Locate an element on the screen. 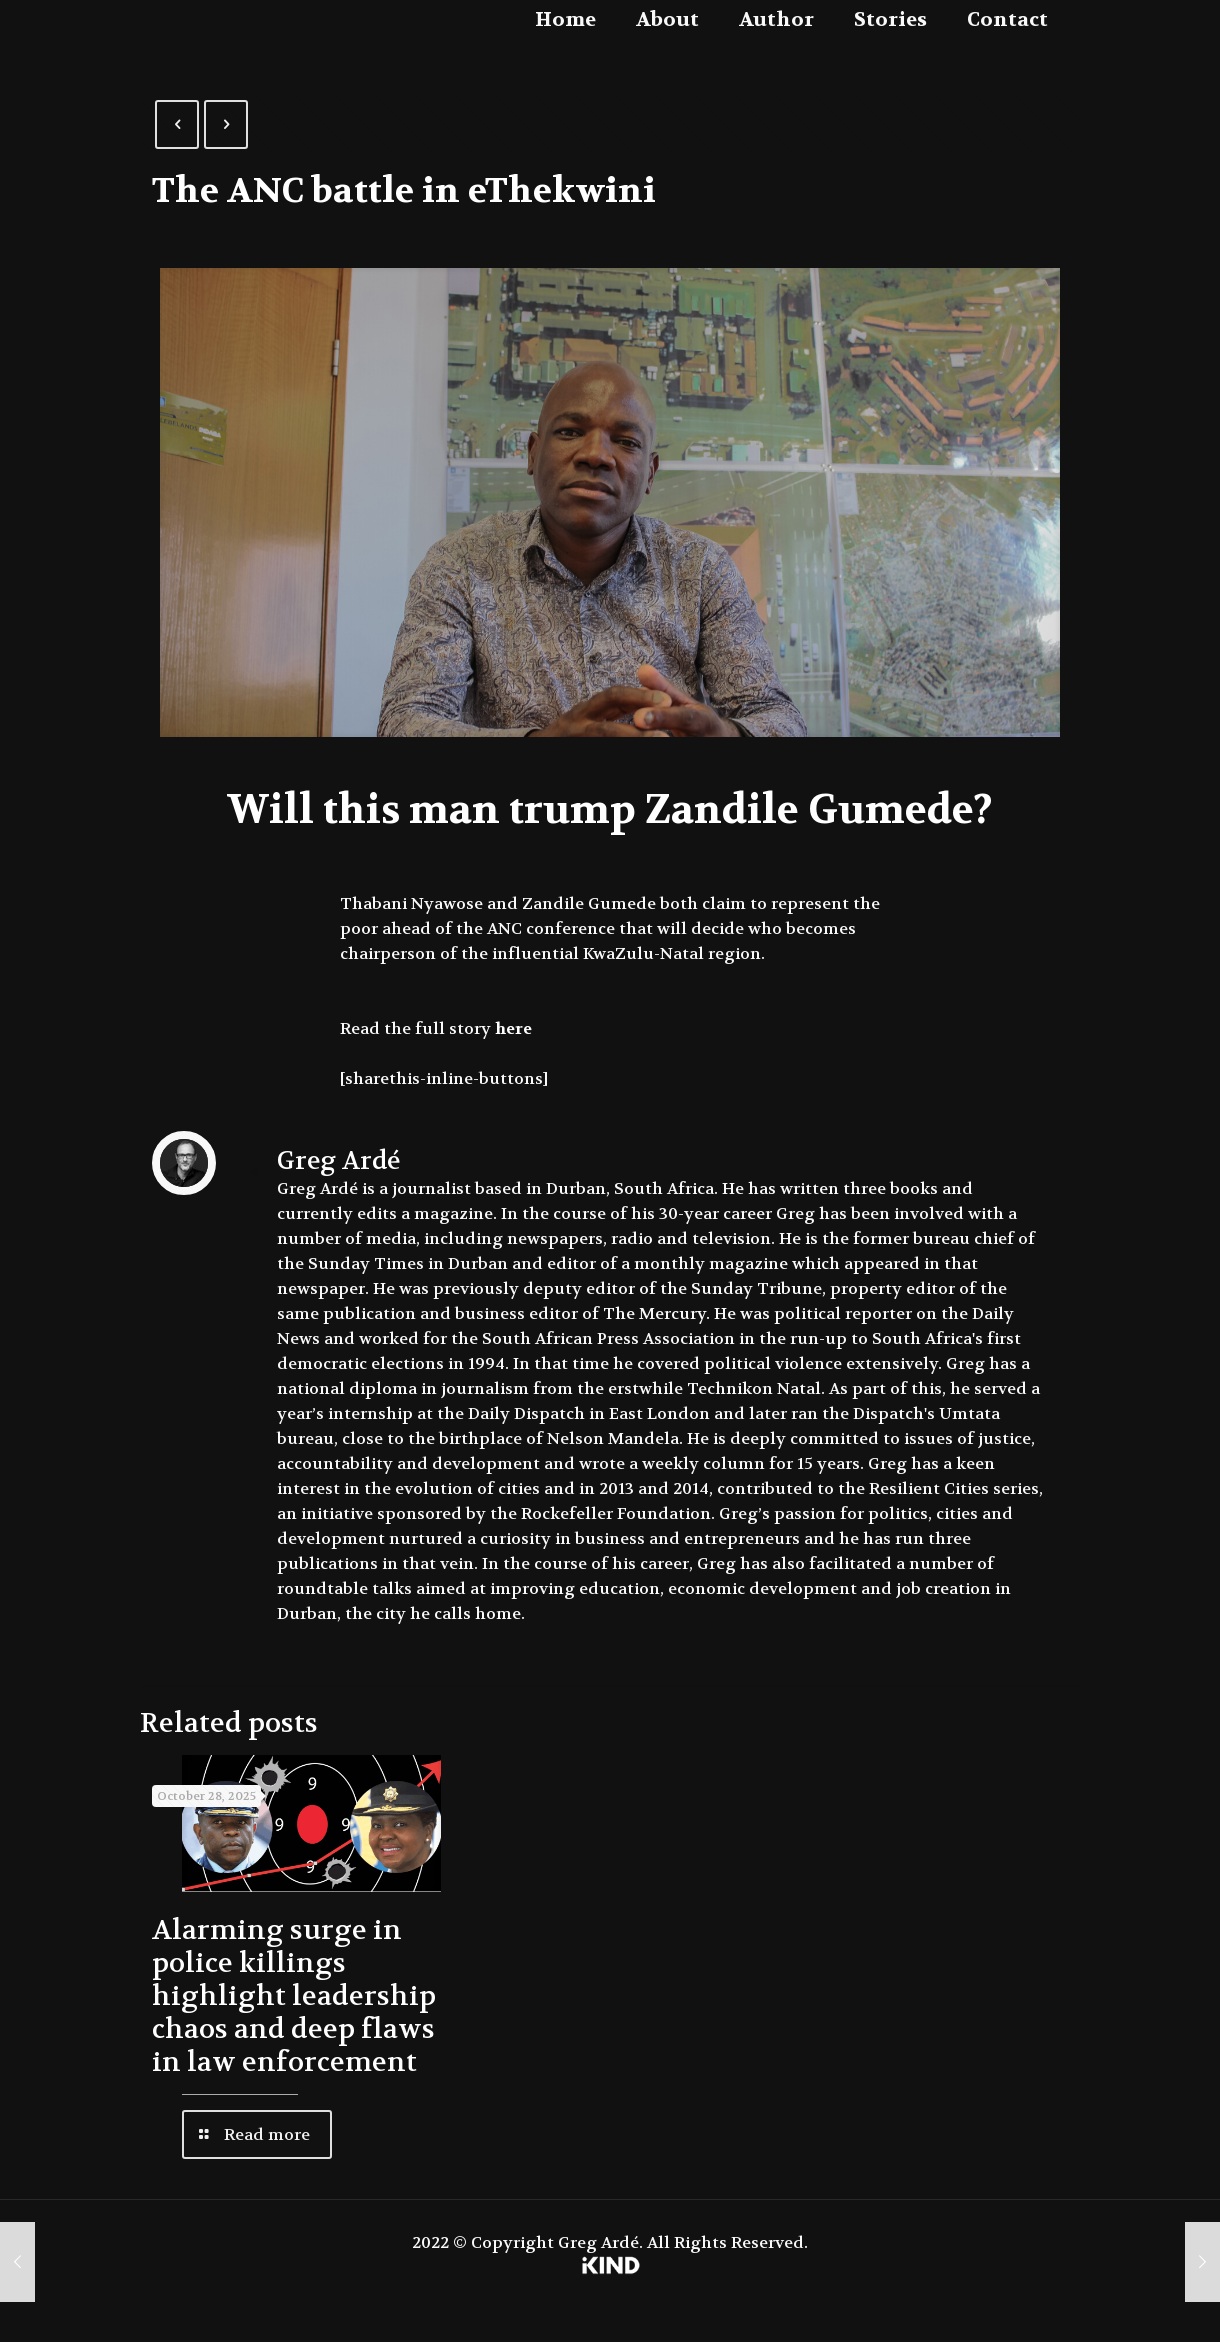 The width and height of the screenshot is (1220, 2342). here is located at coordinates (513, 1028).